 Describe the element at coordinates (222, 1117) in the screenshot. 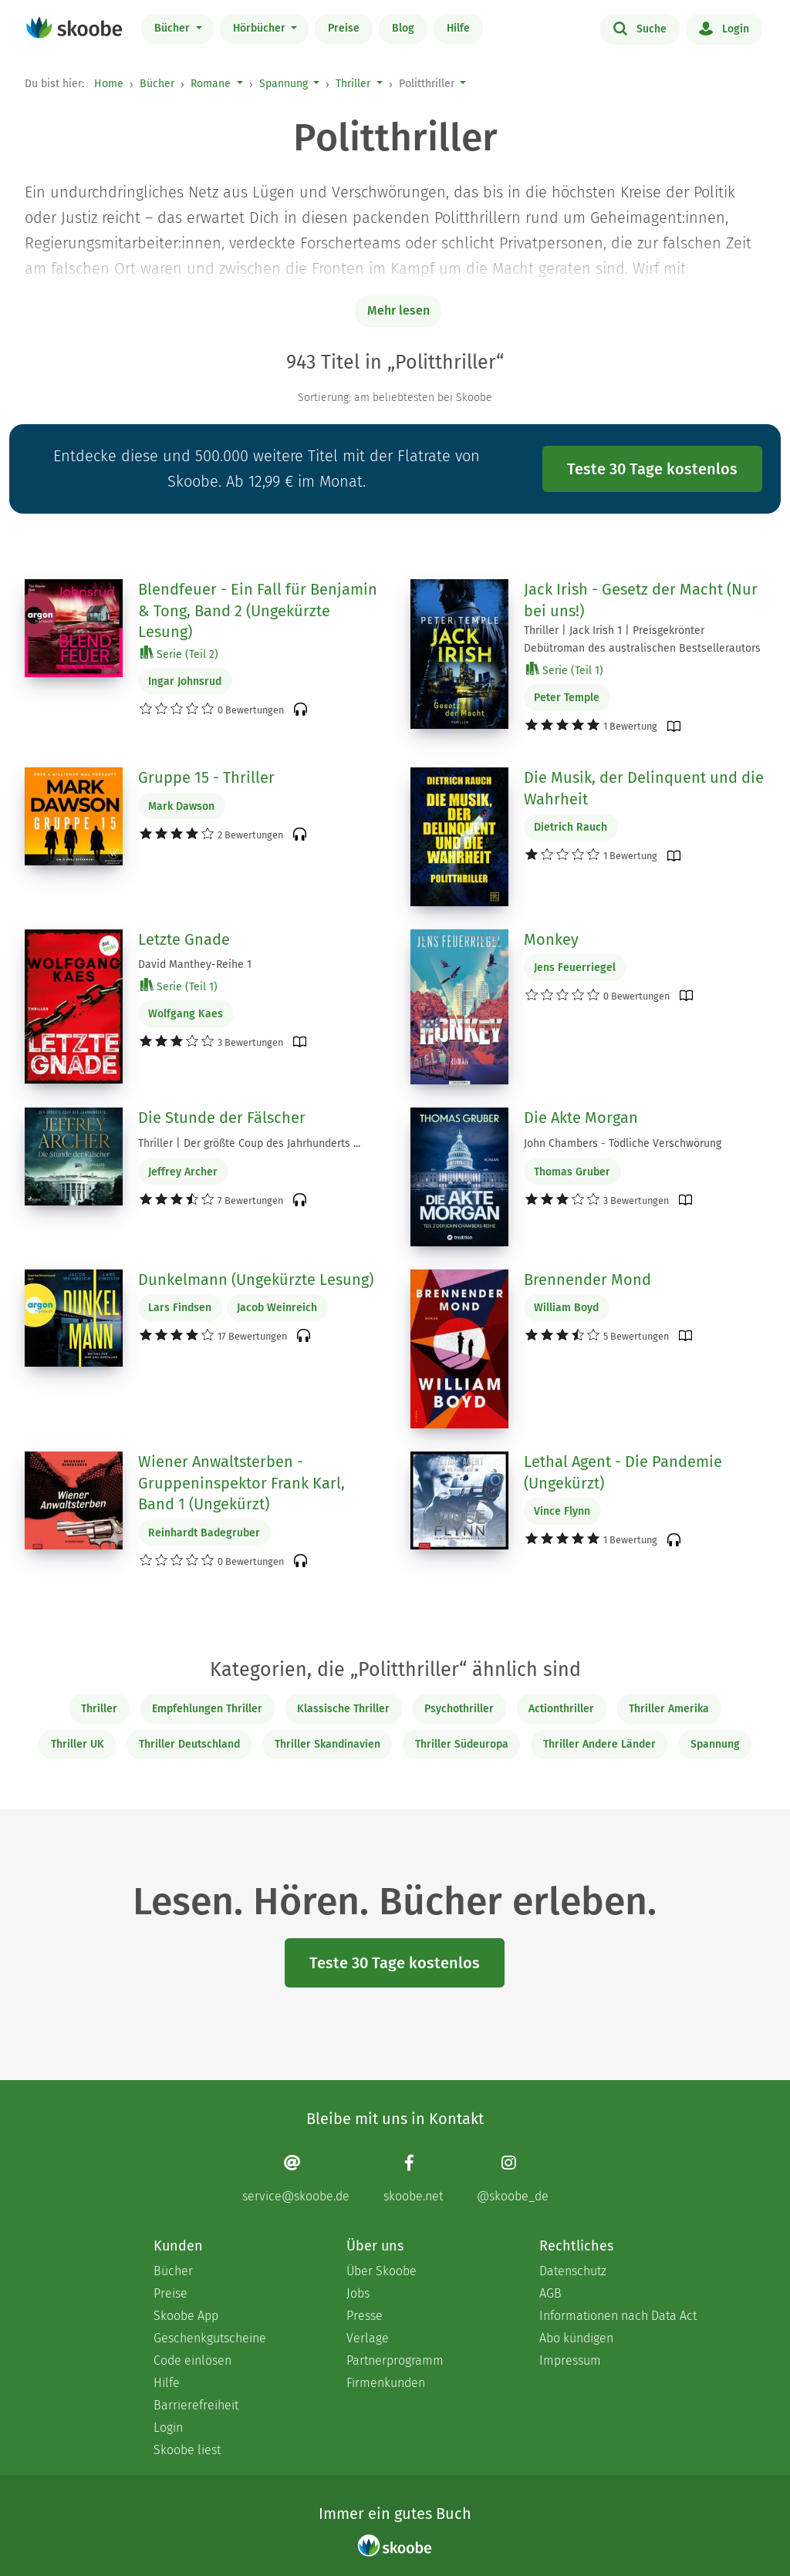

I see `Die Stunde der Fälscher` at that location.